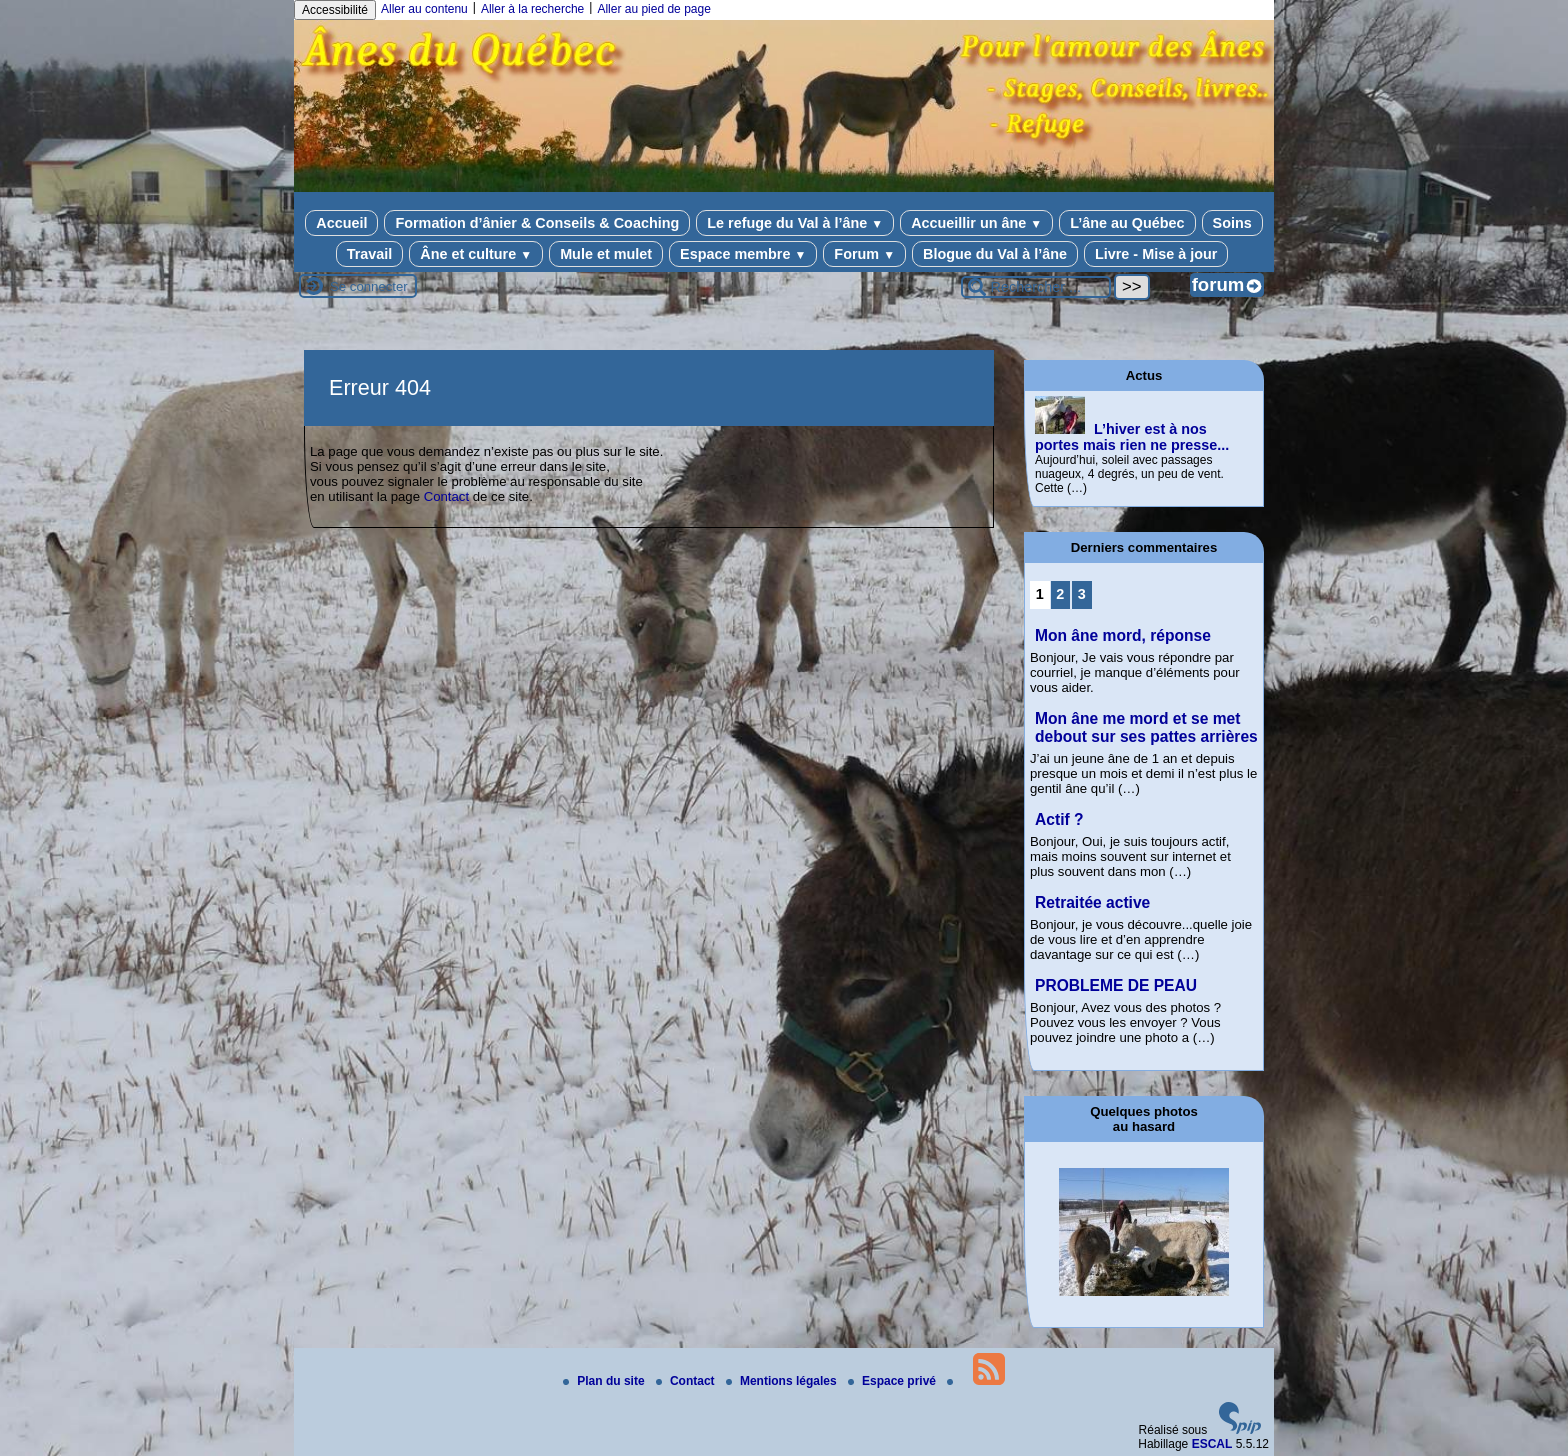 The width and height of the screenshot is (1568, 1456). Describe the element at coordinates (976, 223) in the screenshot. I see `Accueillir un âne` at that location.